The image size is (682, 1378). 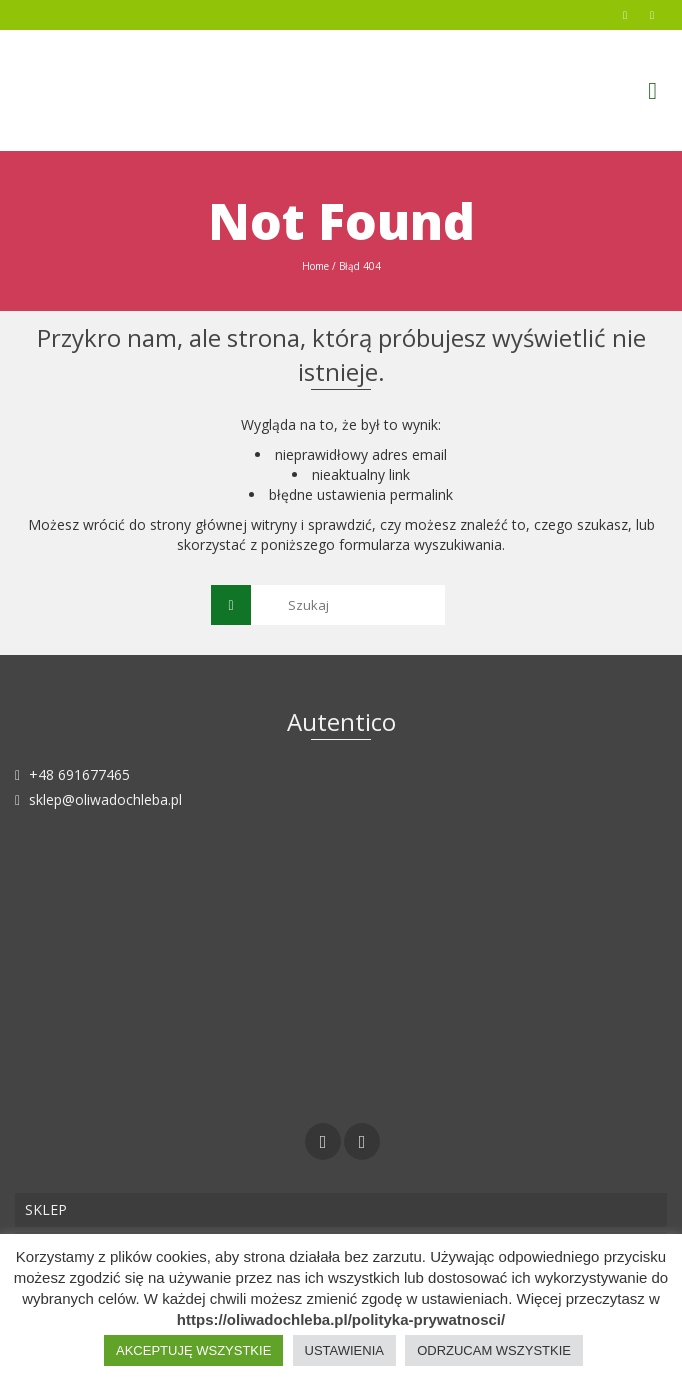 I want to click on ODRZUCAM WSZYSTKIE [button], so click(x=494, y=1350).